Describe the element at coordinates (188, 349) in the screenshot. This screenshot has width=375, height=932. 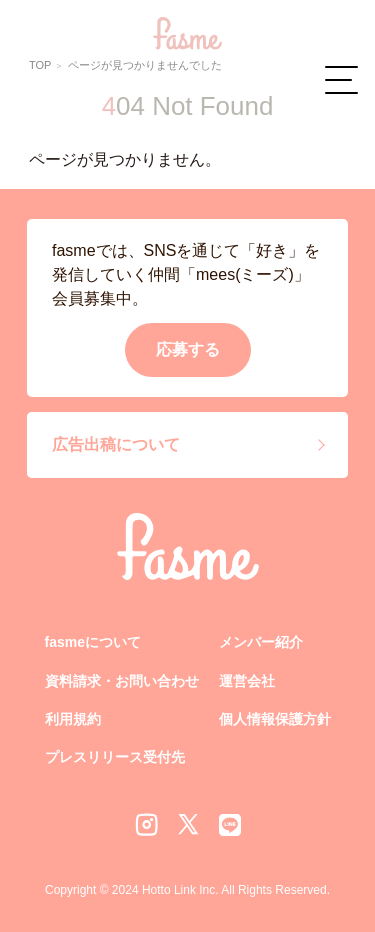
I see `応募する` at that location.